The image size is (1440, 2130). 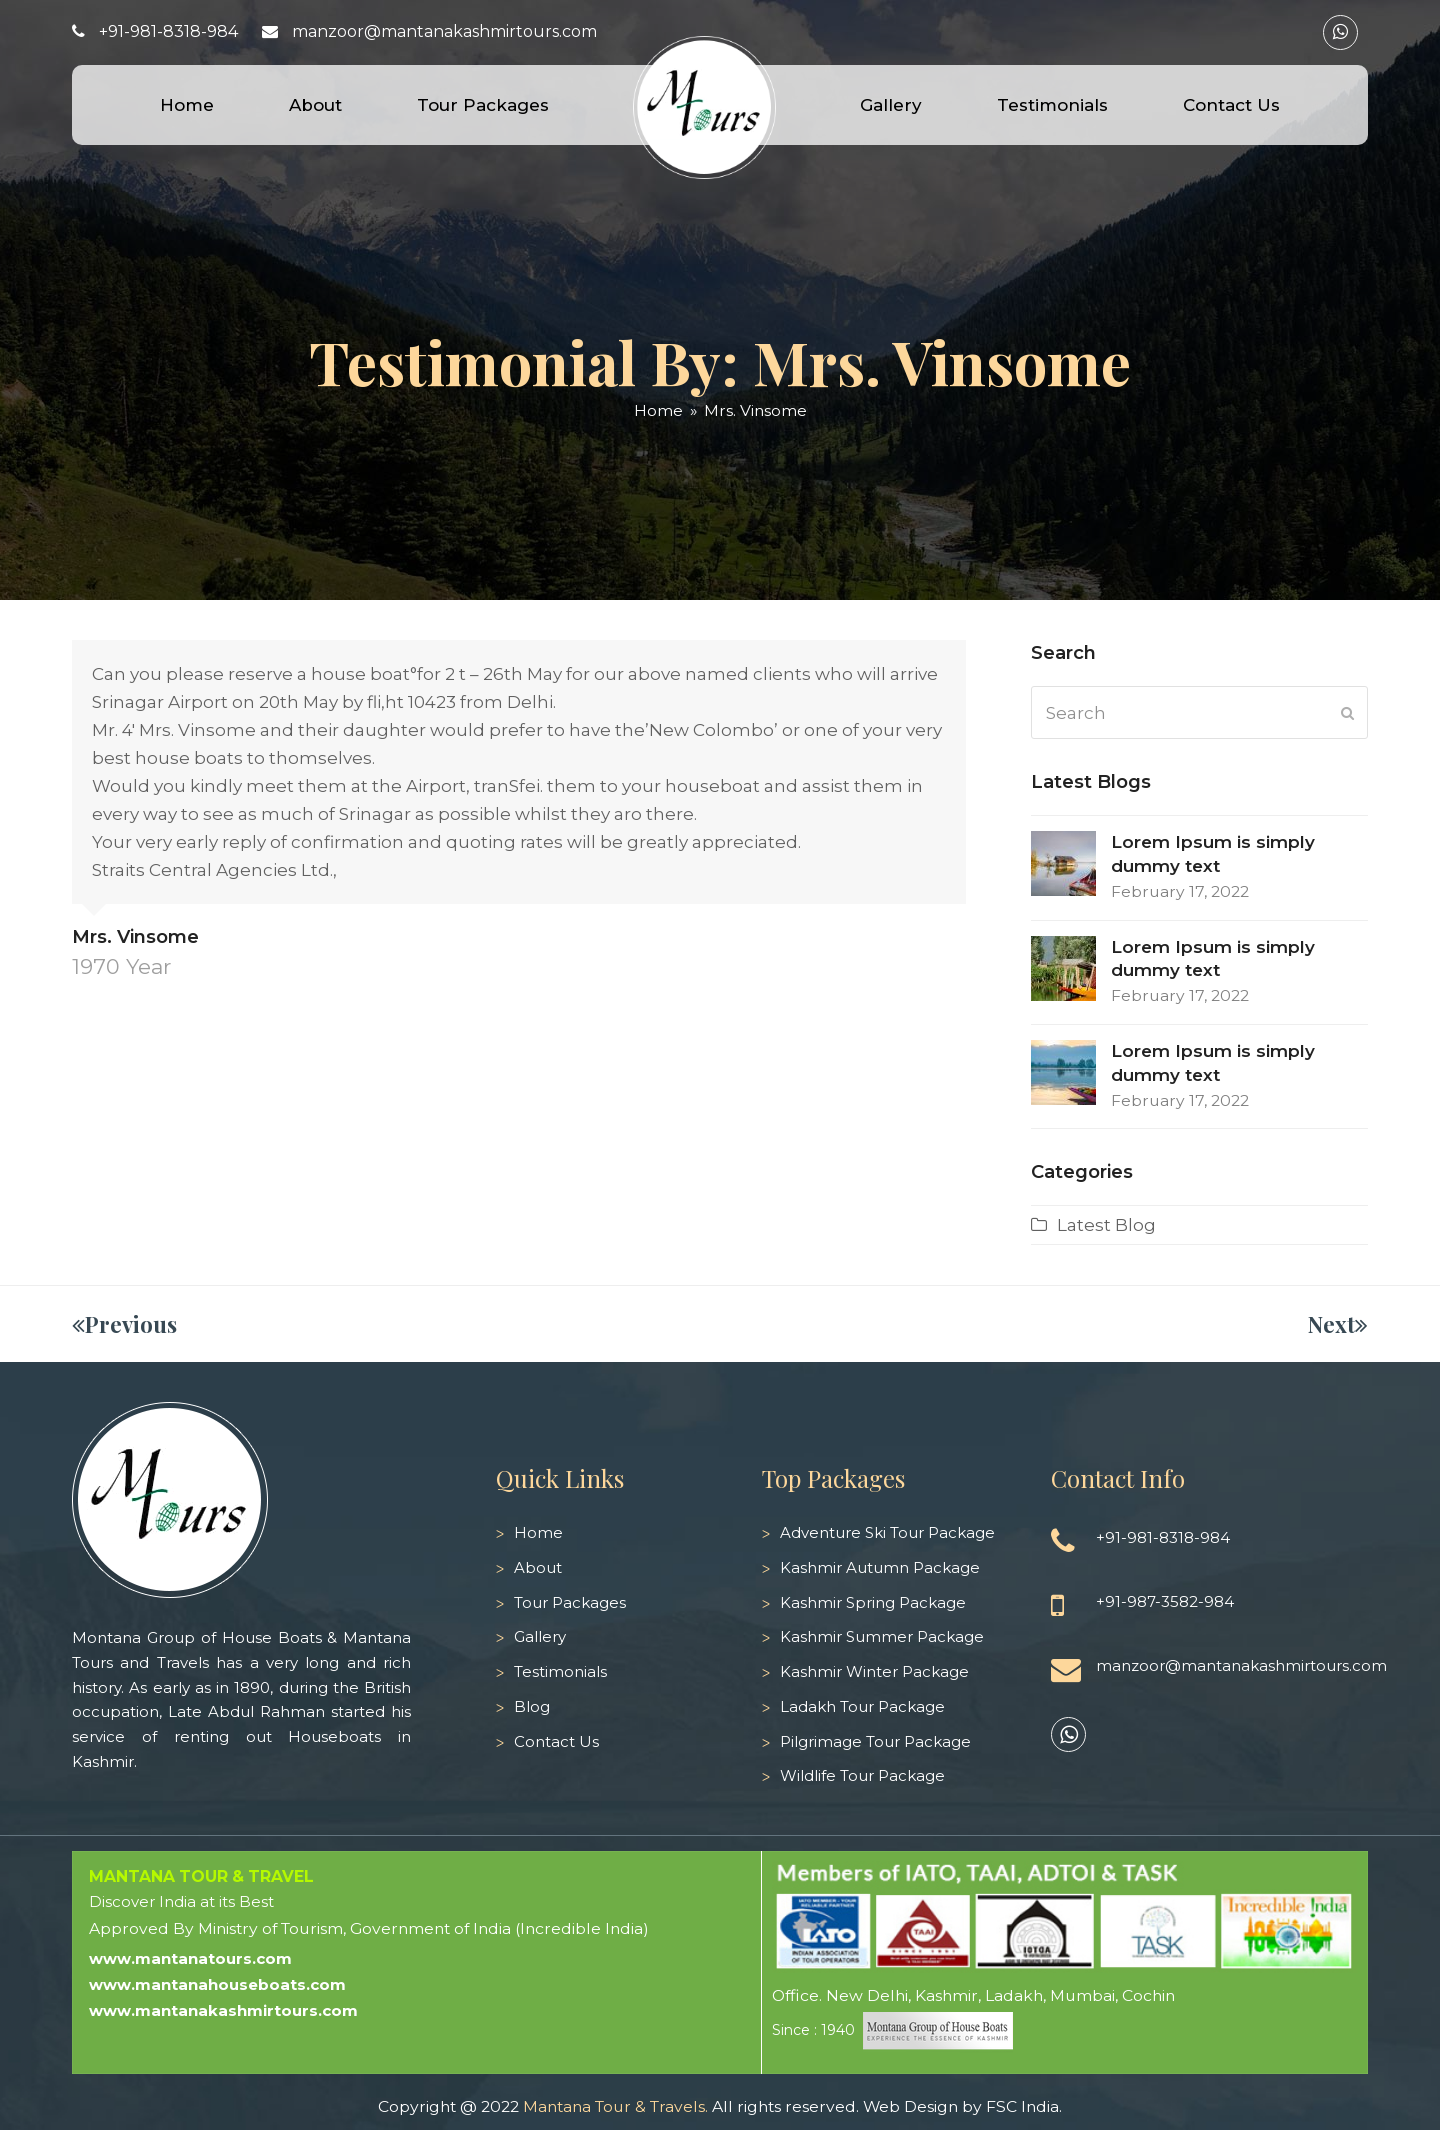 What do you see at coordinates (556, 1741) in the screenshot?
I see `Contact Us` at bounding box center [556, 1741].